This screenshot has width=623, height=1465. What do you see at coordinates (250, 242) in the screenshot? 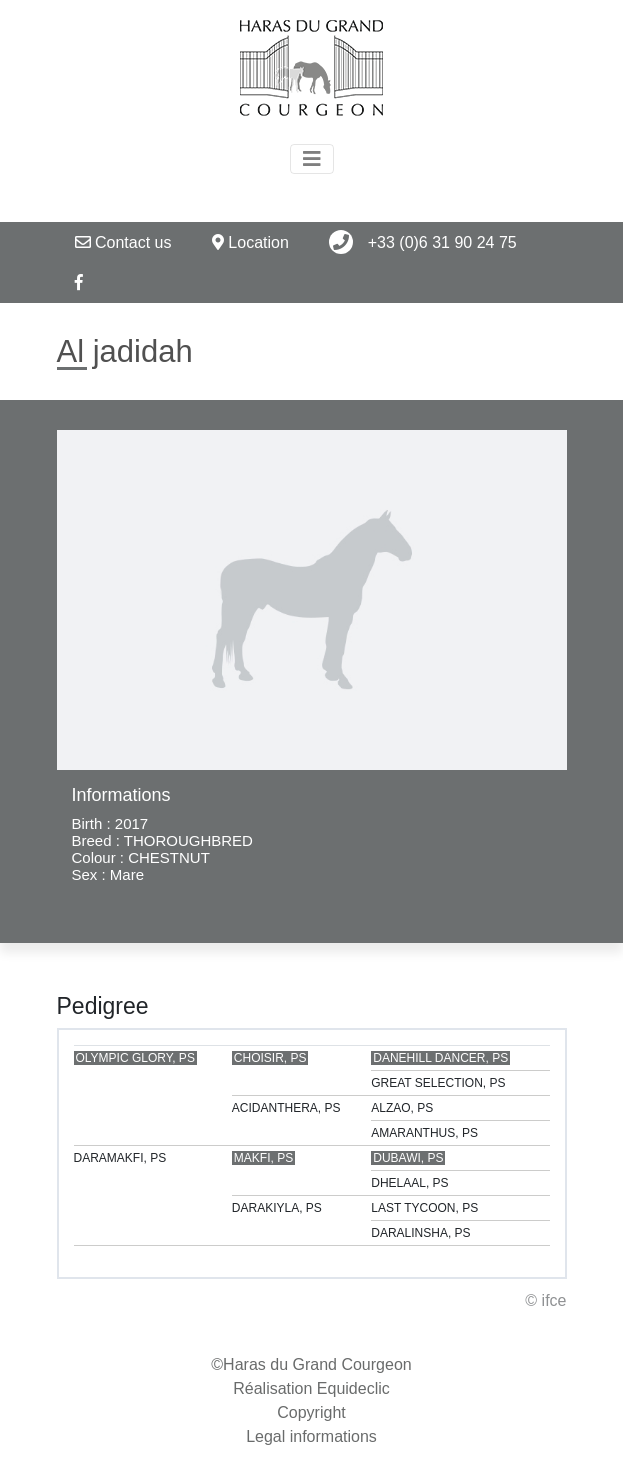
I see `Location` at bounding box center [250, 242].